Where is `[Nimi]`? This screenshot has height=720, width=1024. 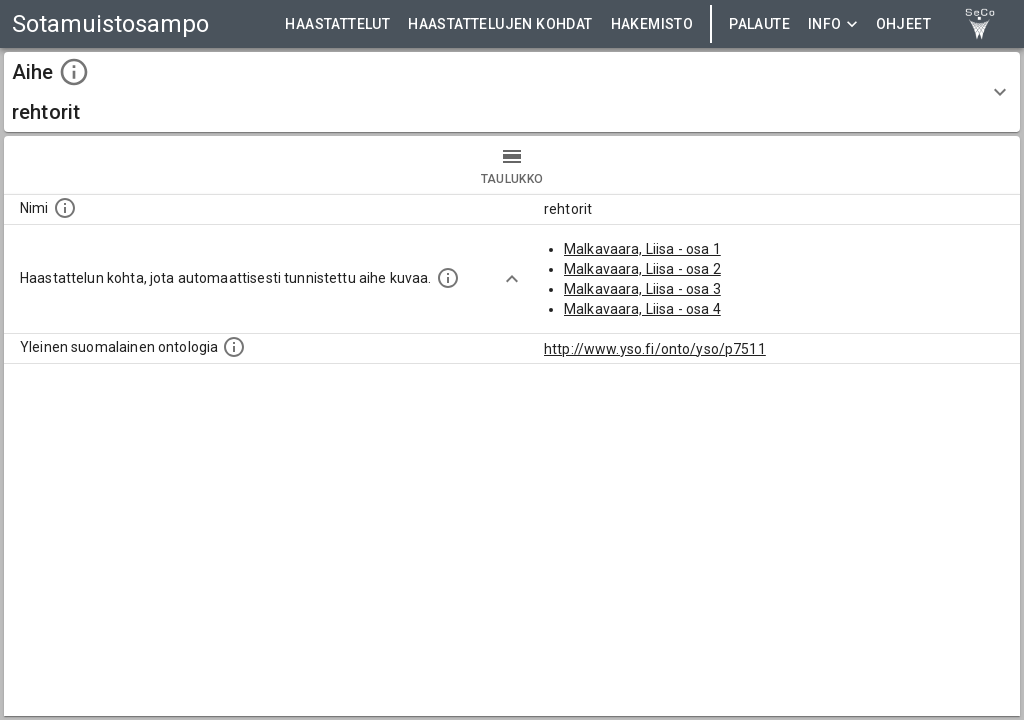
[Nimi] is located at coordinates (65, 208).